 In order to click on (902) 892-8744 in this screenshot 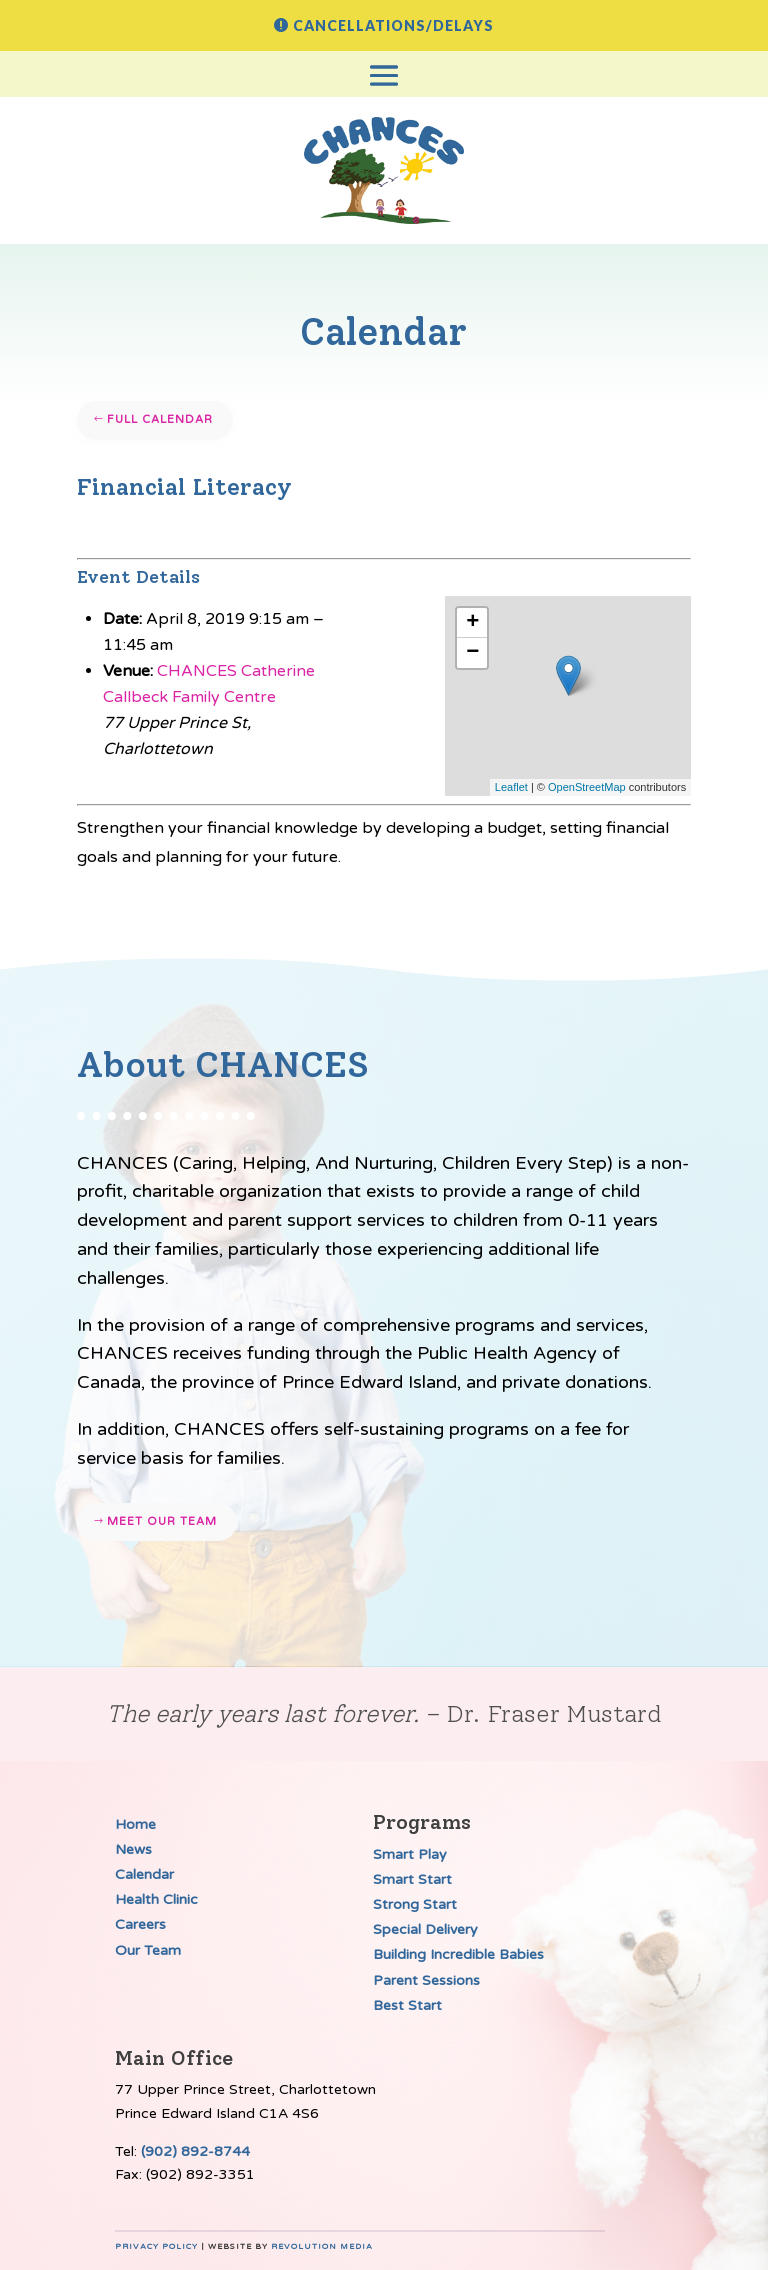, I will do `click(195, 2151)`.